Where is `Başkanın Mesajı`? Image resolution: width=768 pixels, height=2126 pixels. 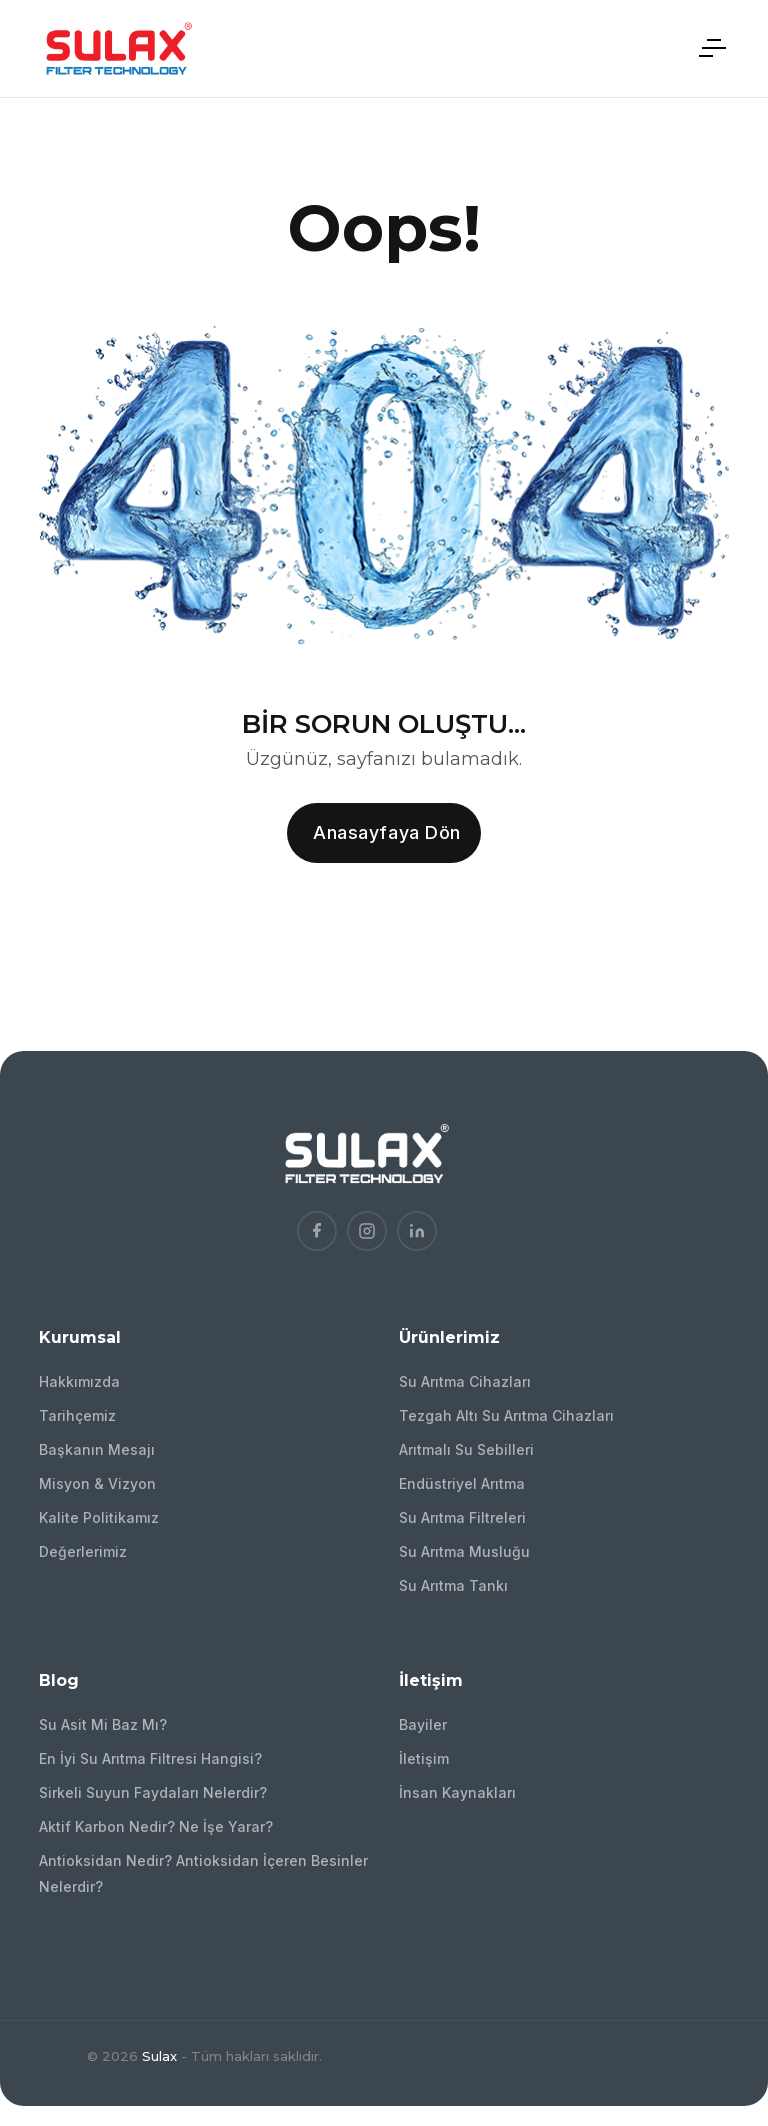 Başkanın Mesajı is located at coordinates (97, 1449).